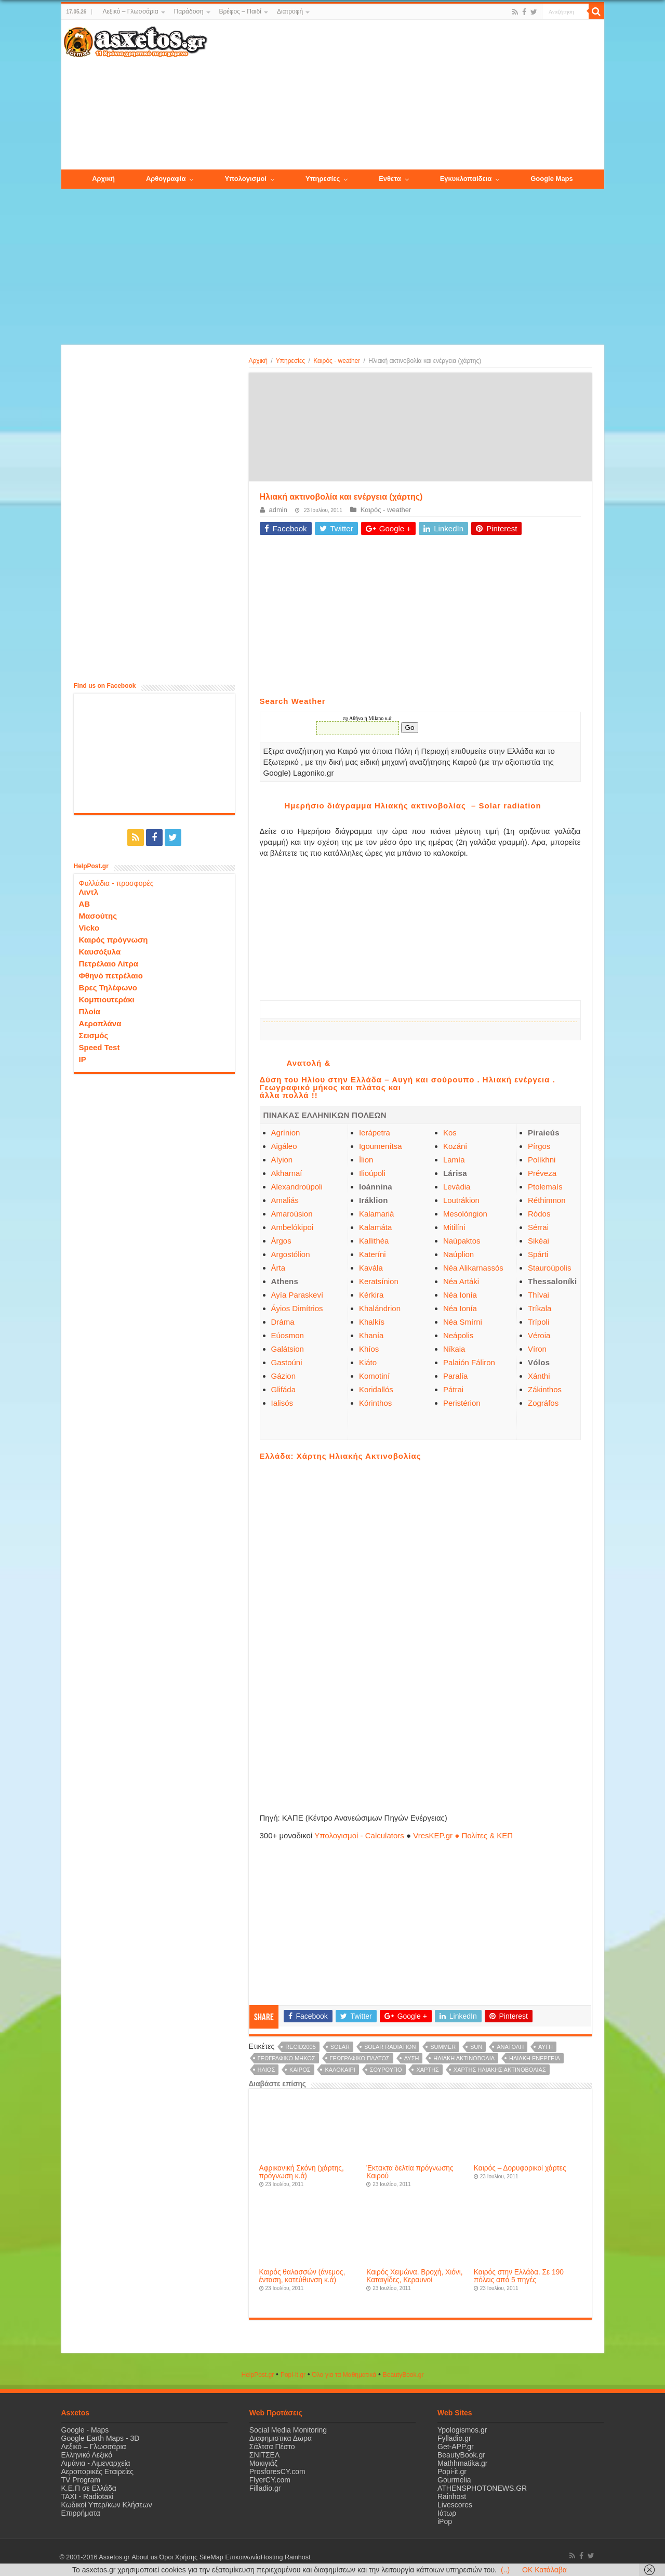 The width and height of the screenshot is (665, 2576). What do you see at coordinates (464, 2058) in the screenshot?
I see `Ηλιακή ακτινοβολία` at bounding box center [464, 2058].